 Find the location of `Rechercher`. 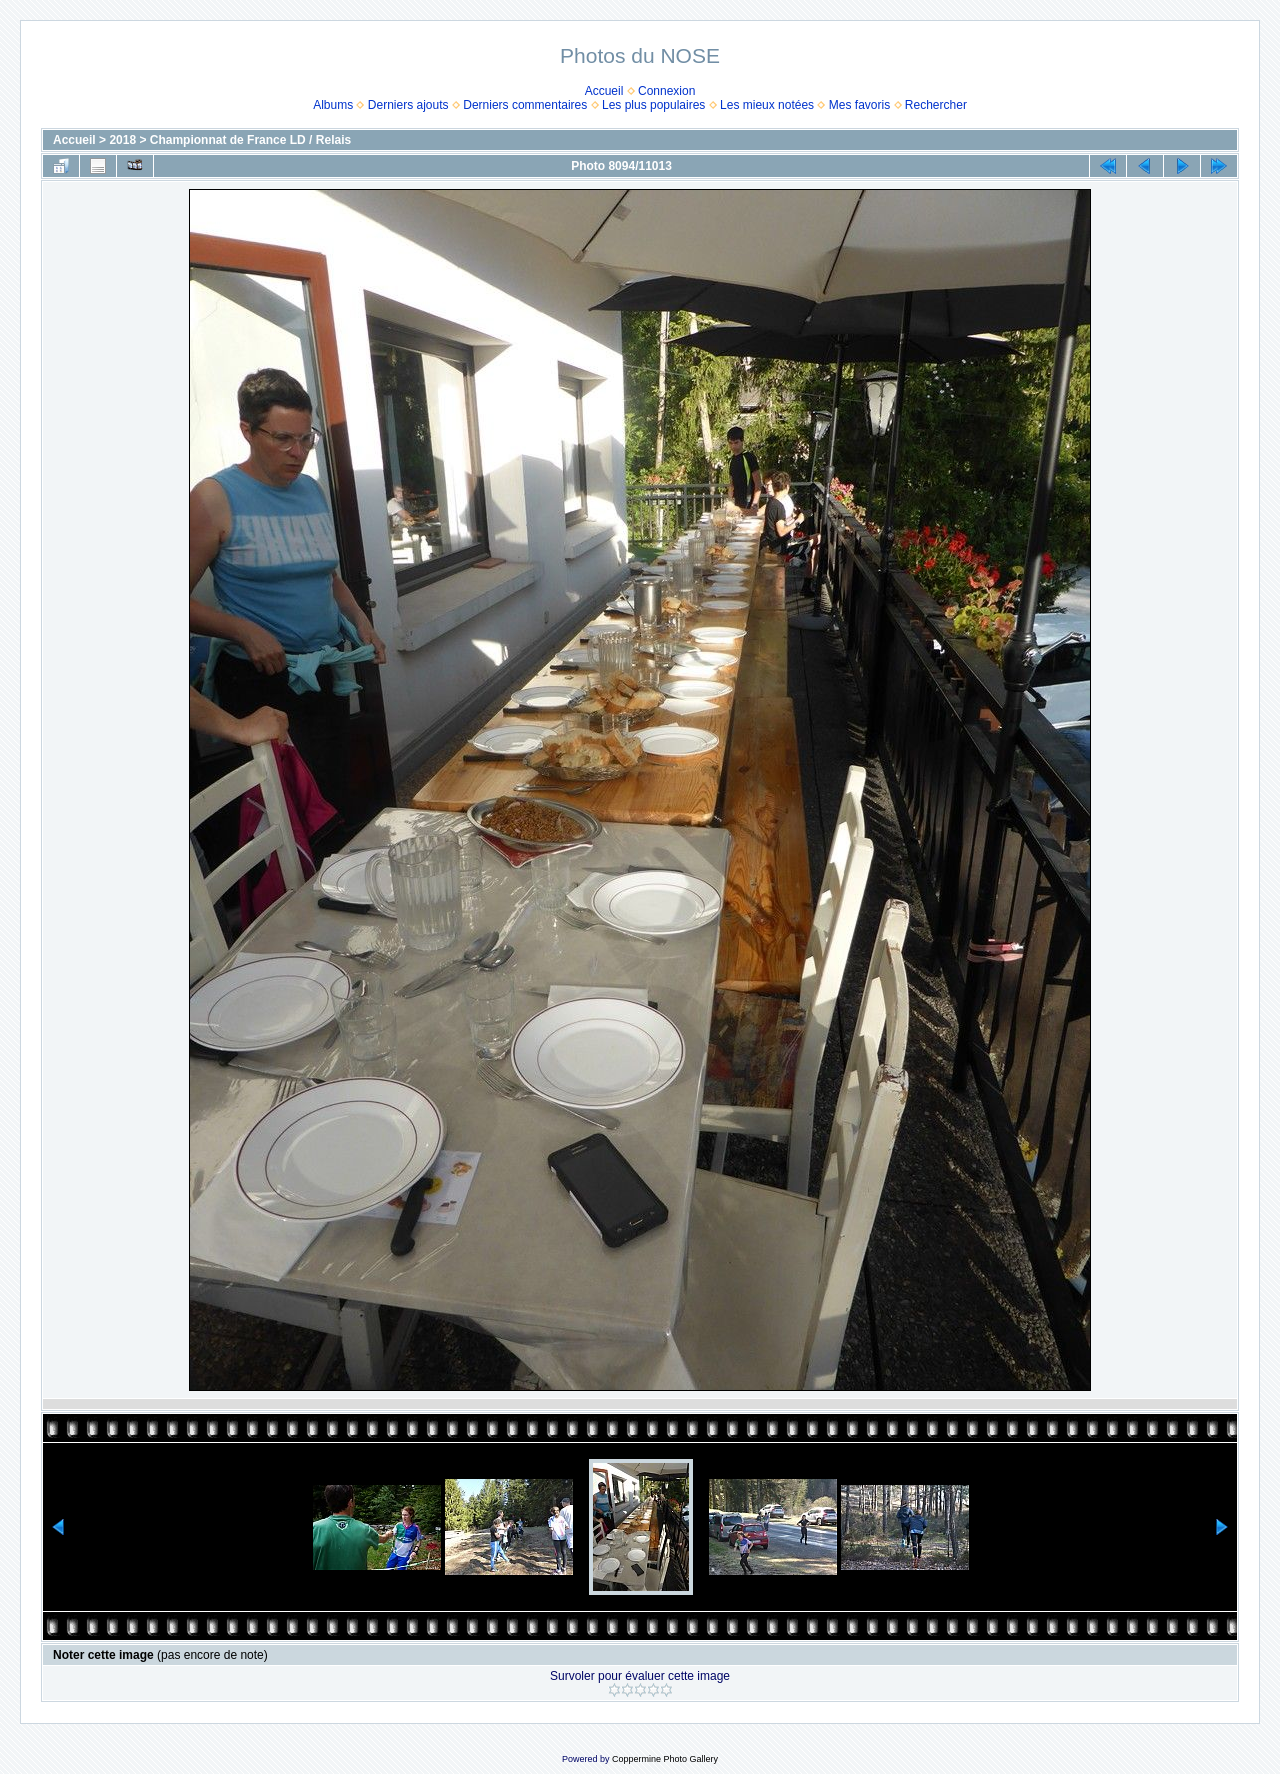

Rechercher is located at coordinates (936, 105).